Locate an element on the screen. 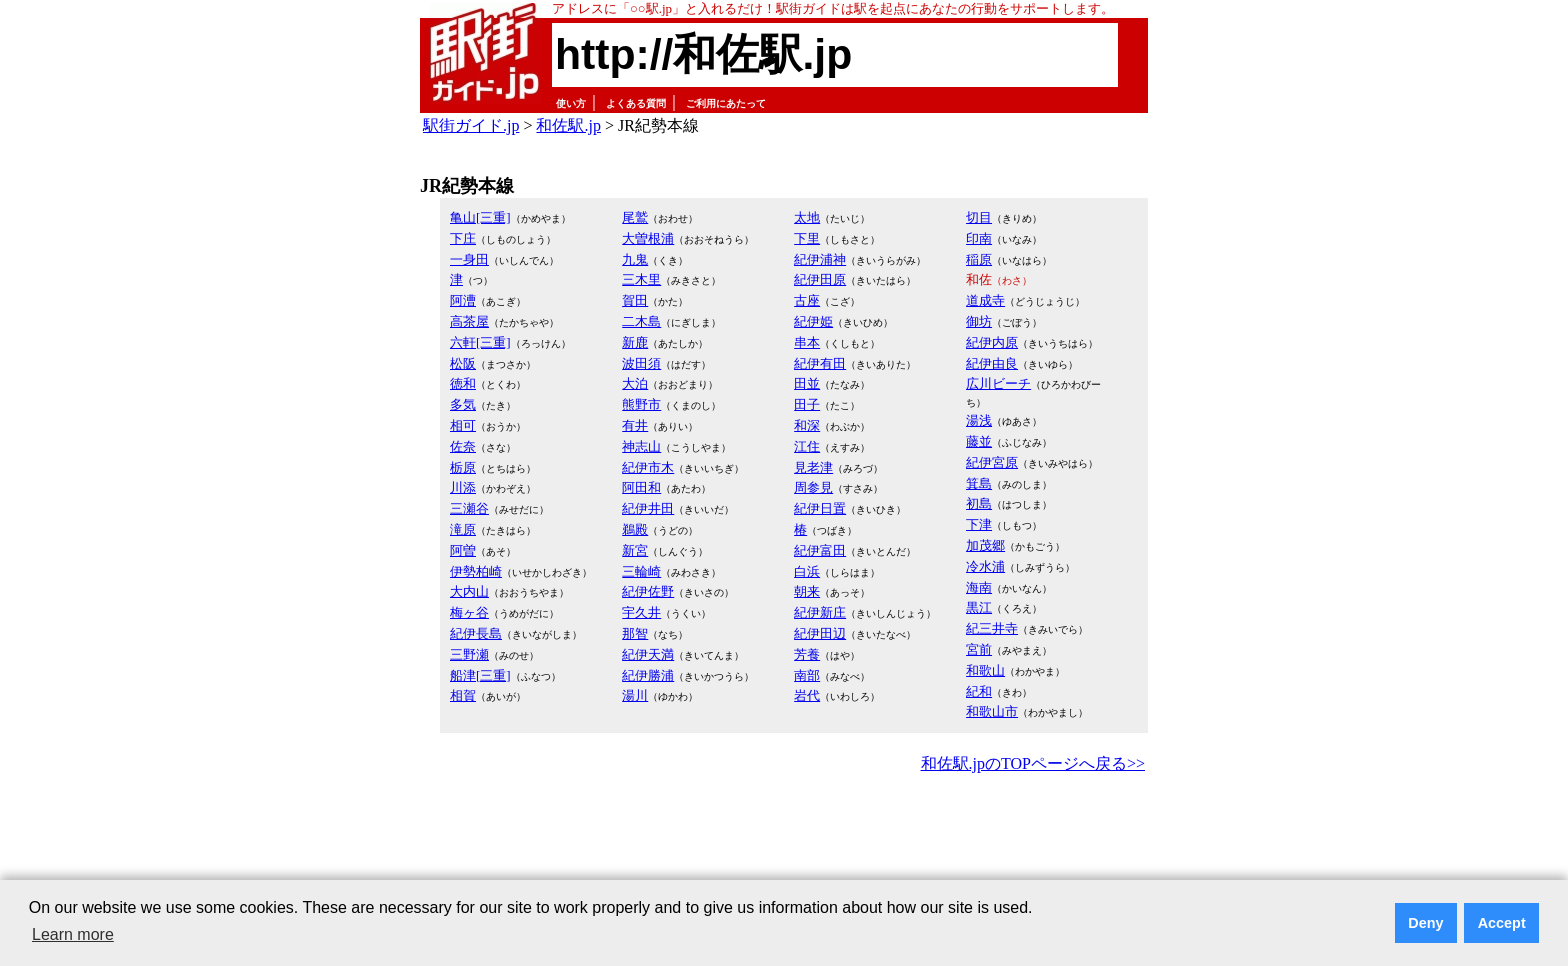 This screenshot has height=966, width=1568. 稲原 is located at coordinates (979, 259).